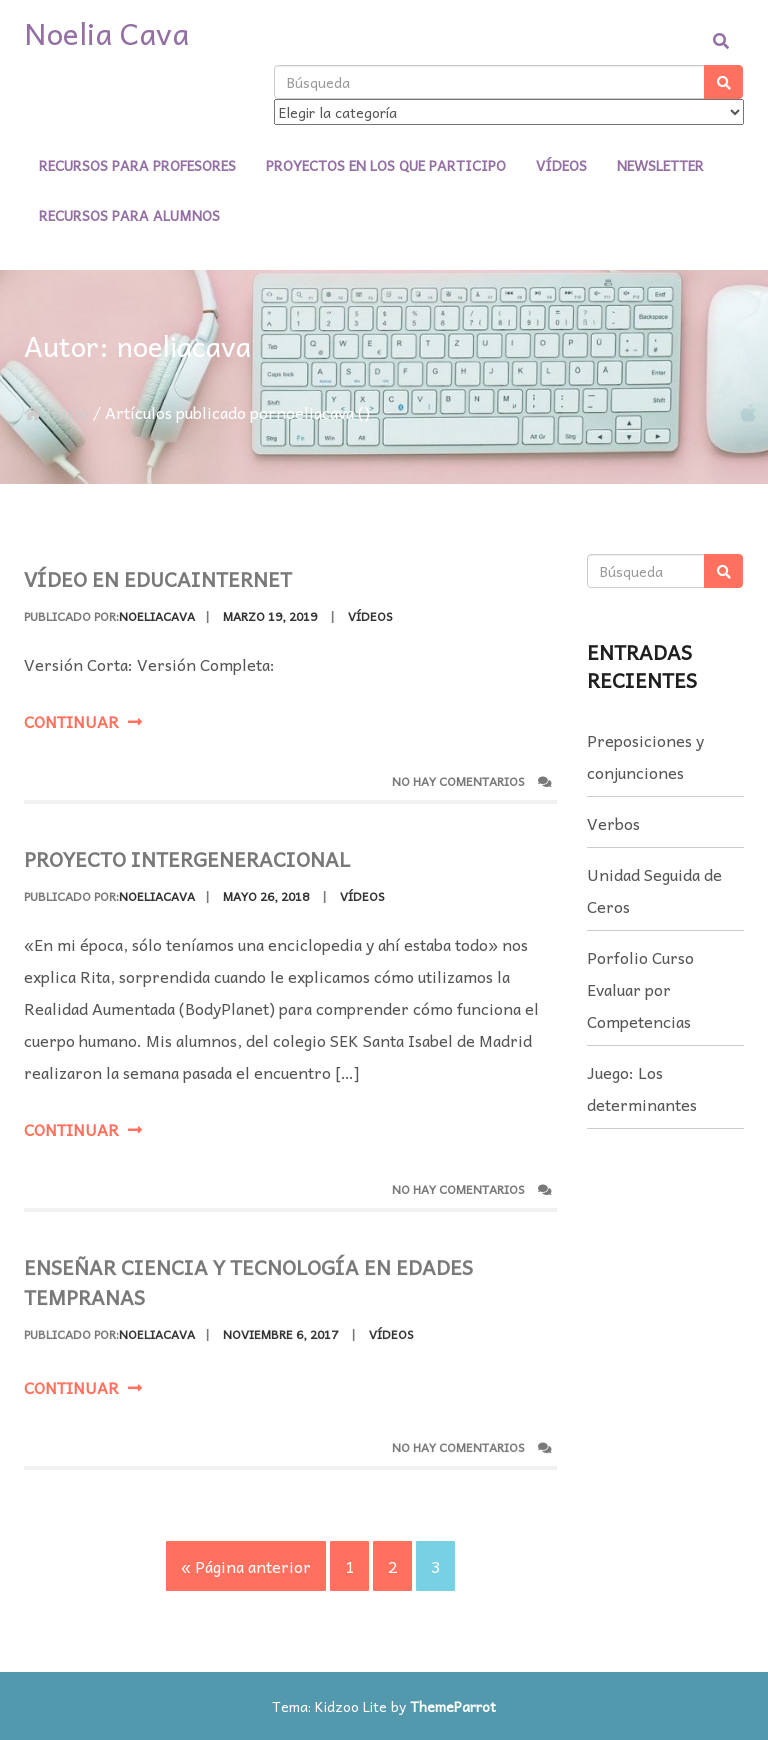  I want to click on Preposiciones y conjunciones, so click(645, 756).